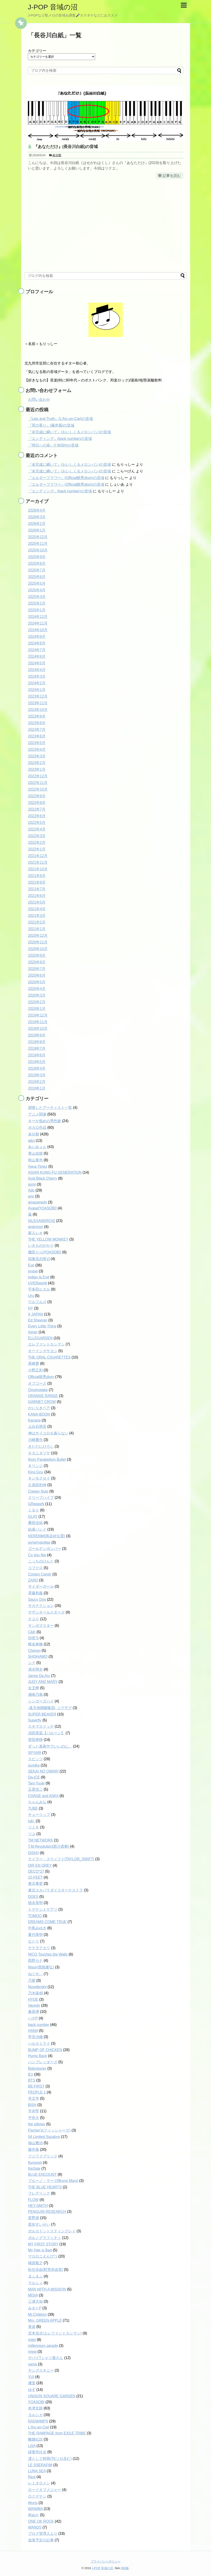  What do you see at coordinates (43, 1796) in the screenshot?
I see `CHAGE and ASKA` at bounding box center [43, 1796].